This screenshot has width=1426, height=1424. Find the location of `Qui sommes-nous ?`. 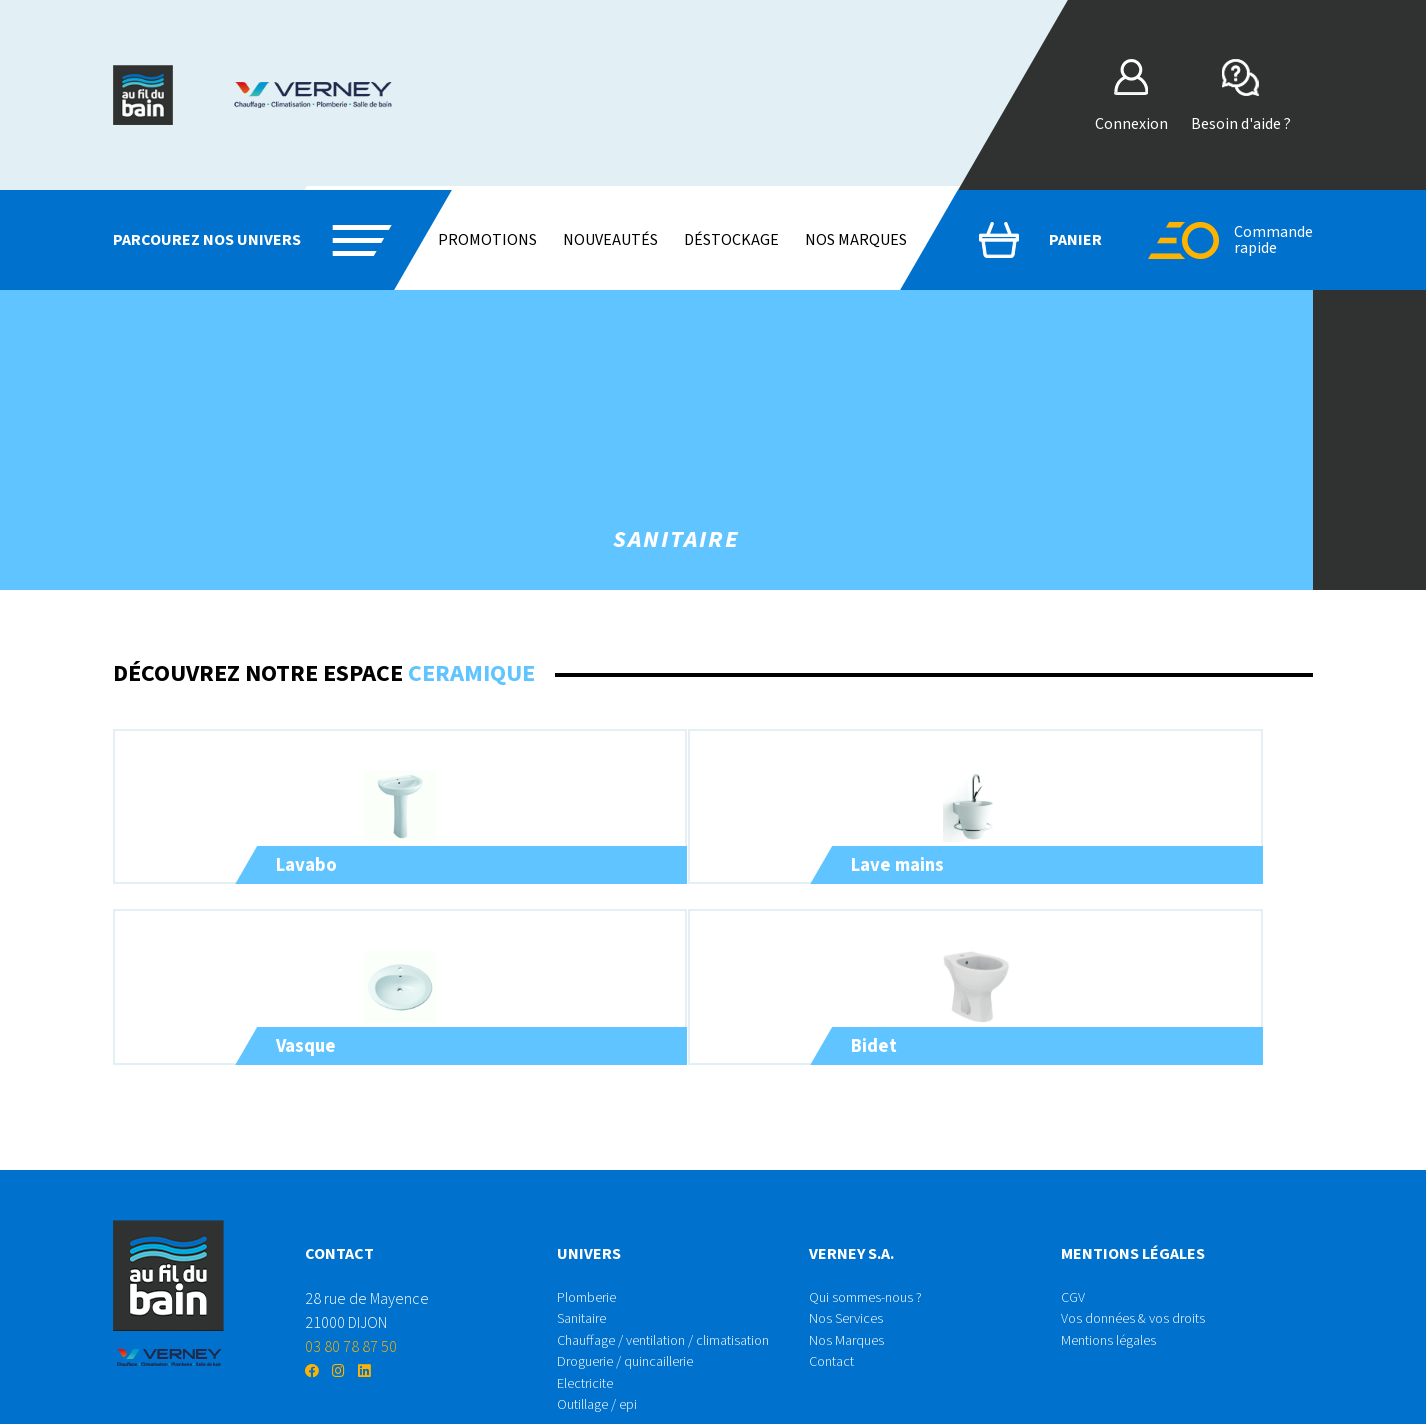

Qui sommes-nous ? is located at coordinates (872, 1242).